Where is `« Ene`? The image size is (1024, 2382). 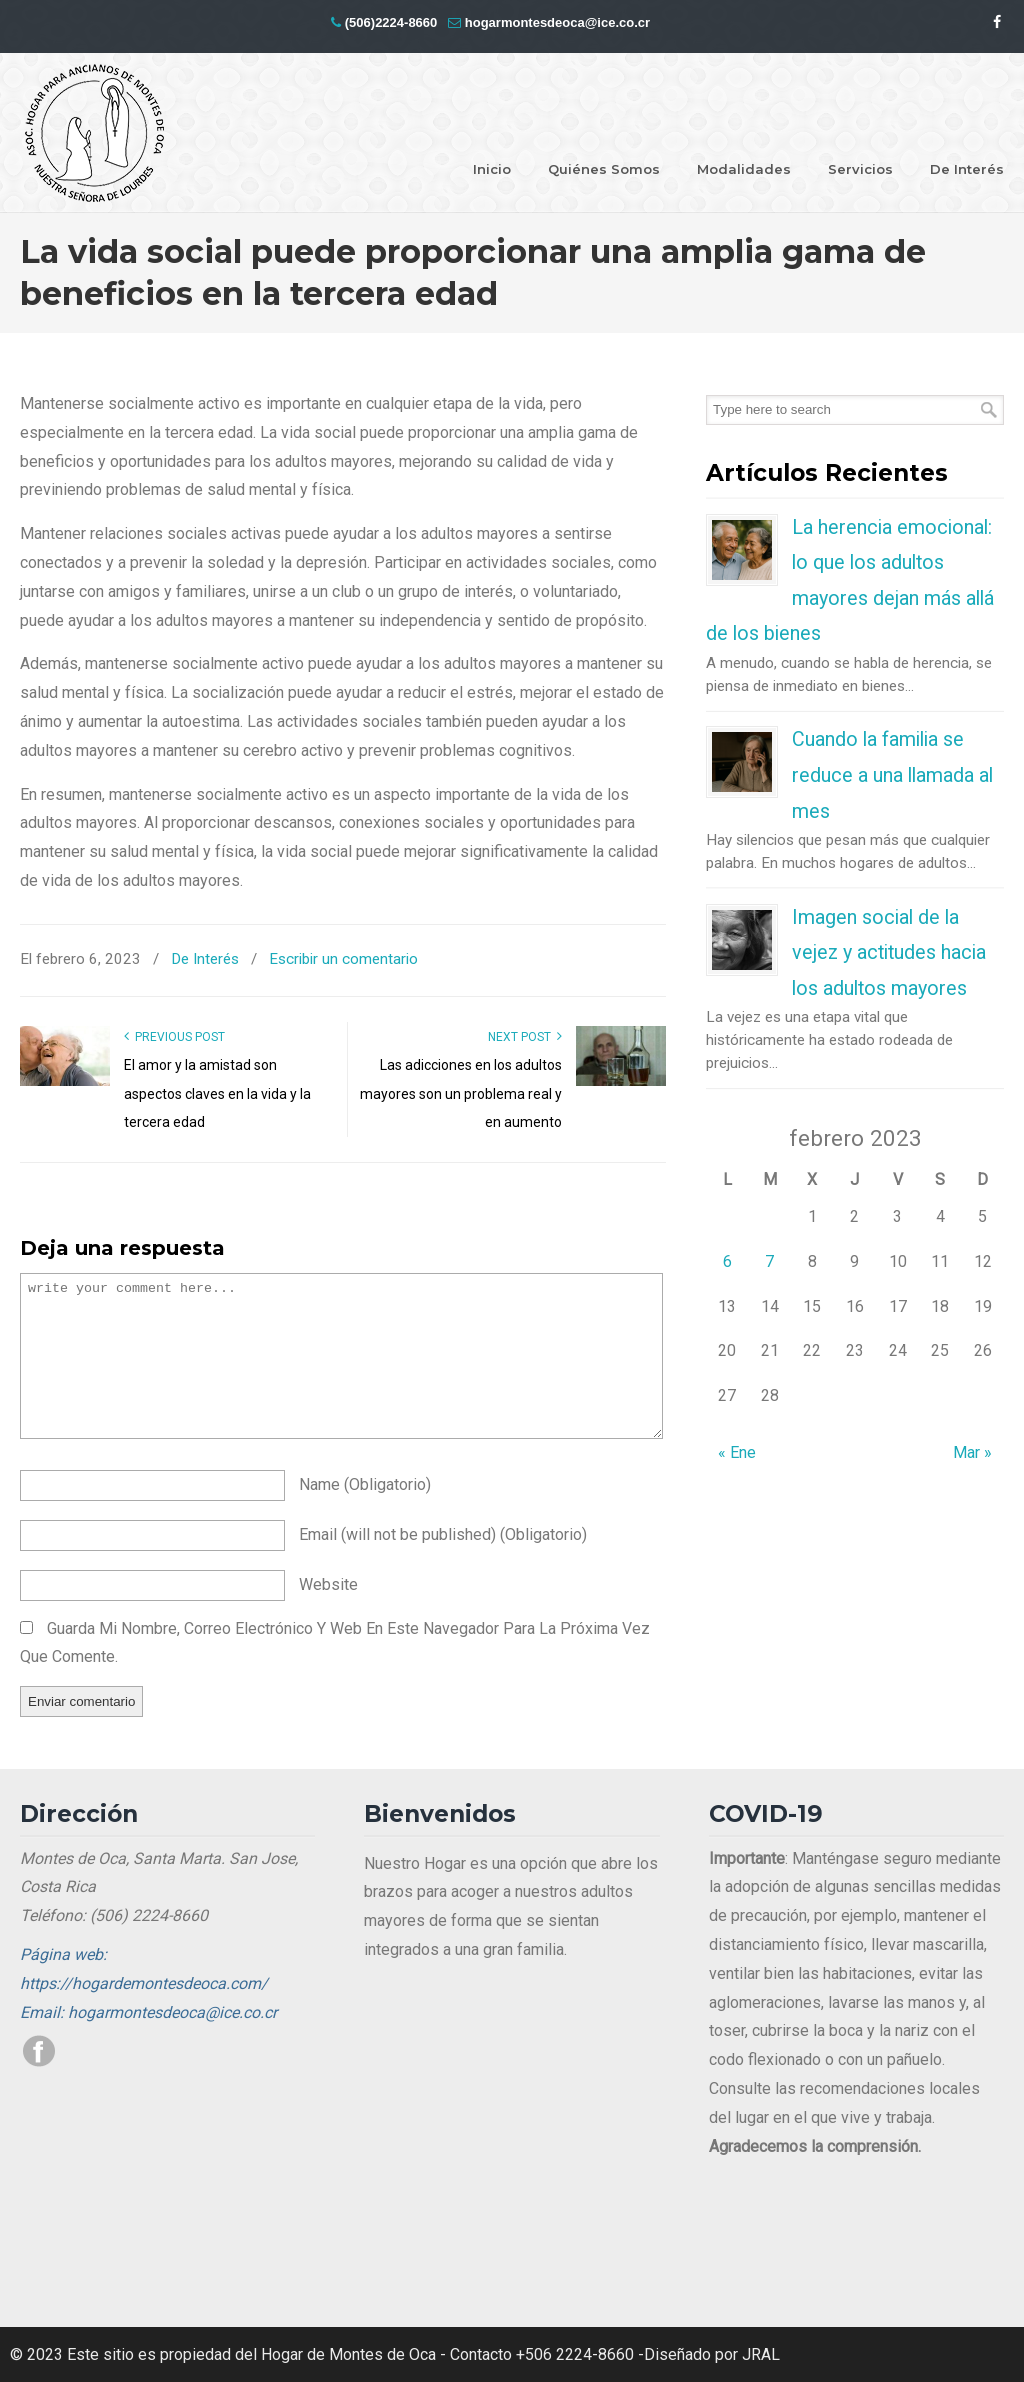 « Ene is located at coordinates (737, 1452).